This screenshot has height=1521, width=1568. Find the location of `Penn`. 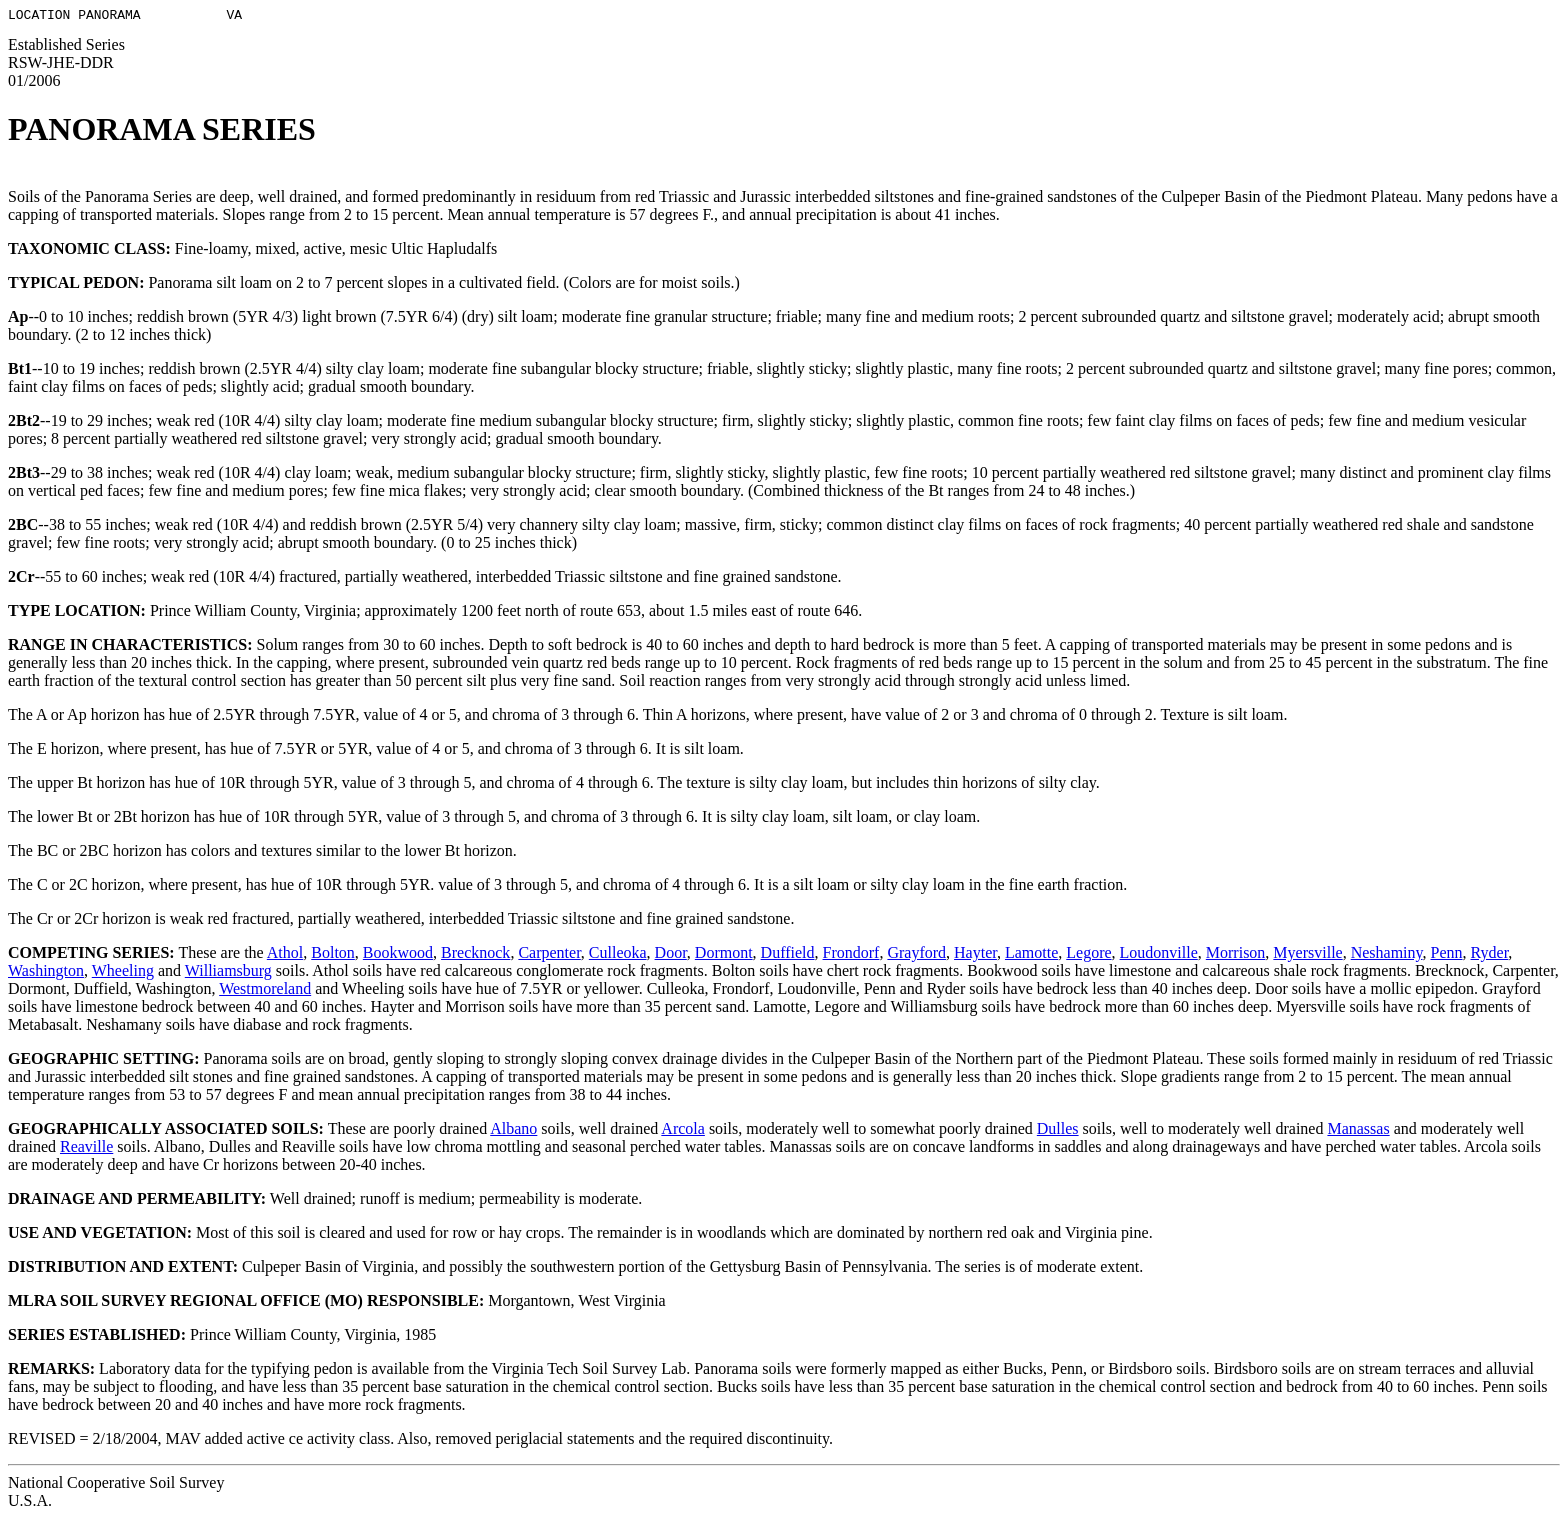

Penn is located at coordinates (1447, 955).